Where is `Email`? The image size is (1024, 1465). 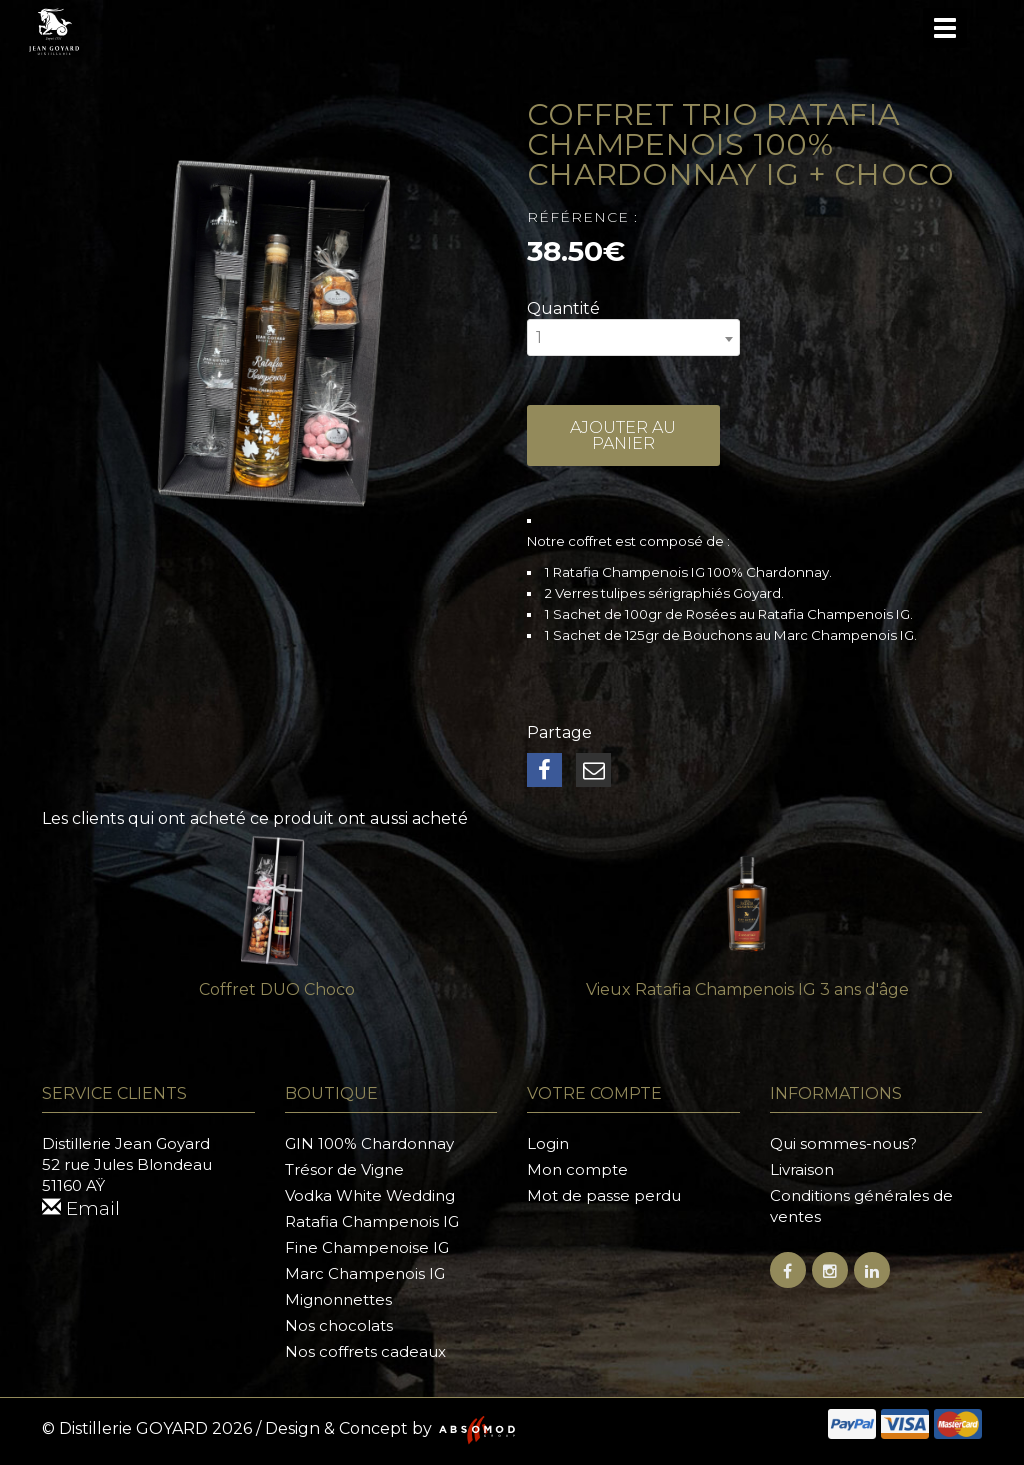 Email is located at coordinates (83, 1209).